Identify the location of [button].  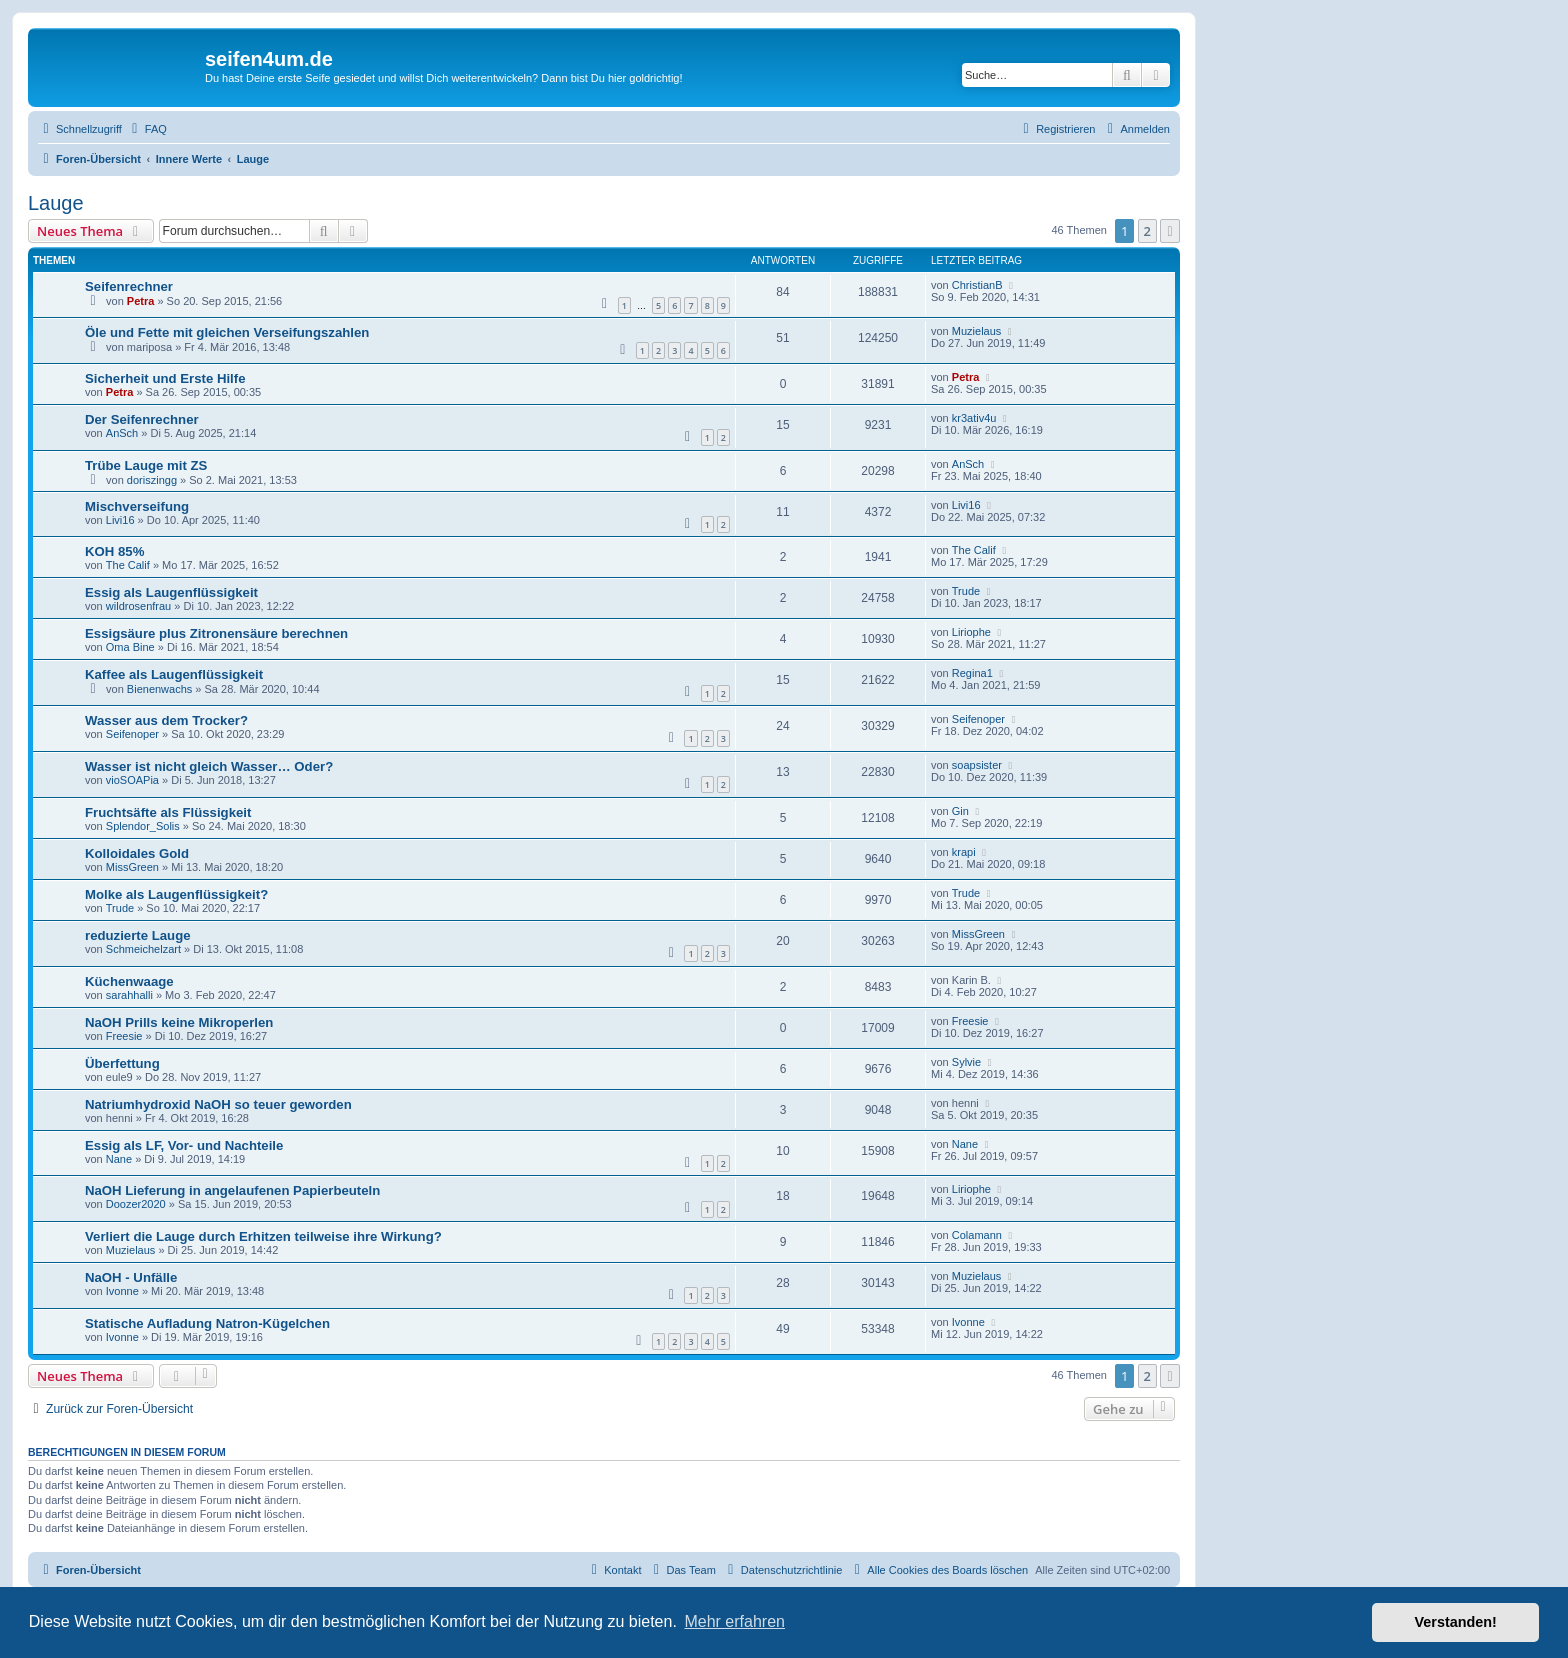
(1170, 231).